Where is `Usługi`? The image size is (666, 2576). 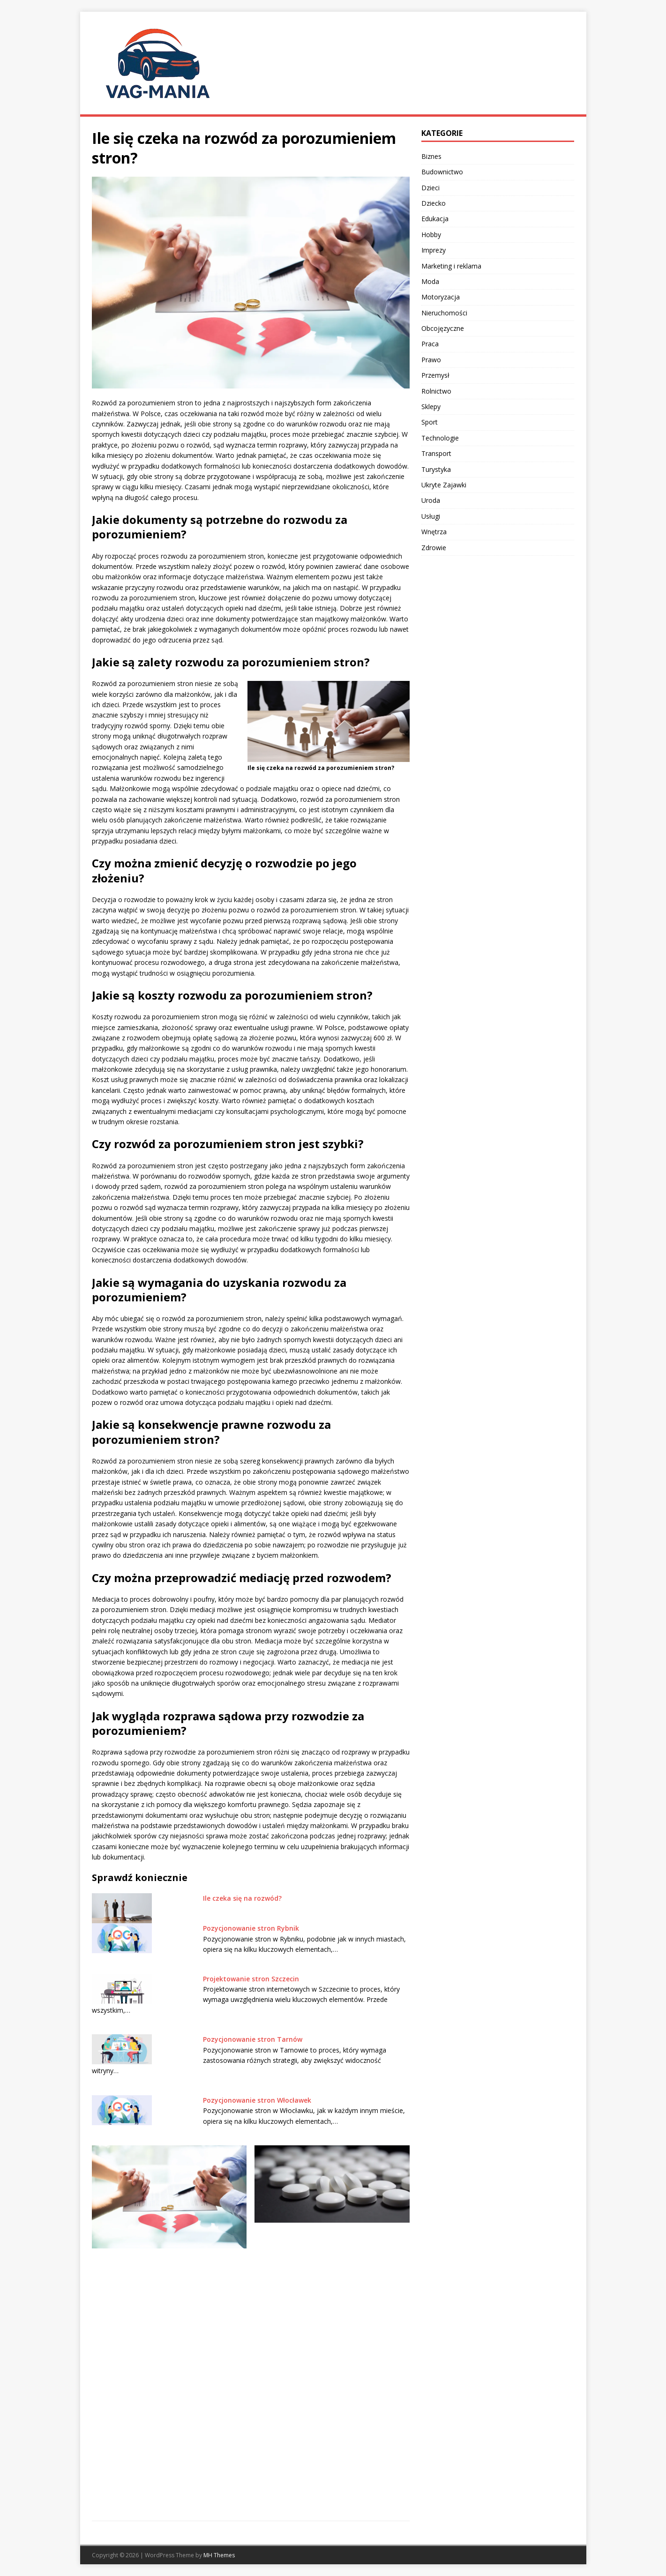 Usługi is located at coordinates (430, 516).